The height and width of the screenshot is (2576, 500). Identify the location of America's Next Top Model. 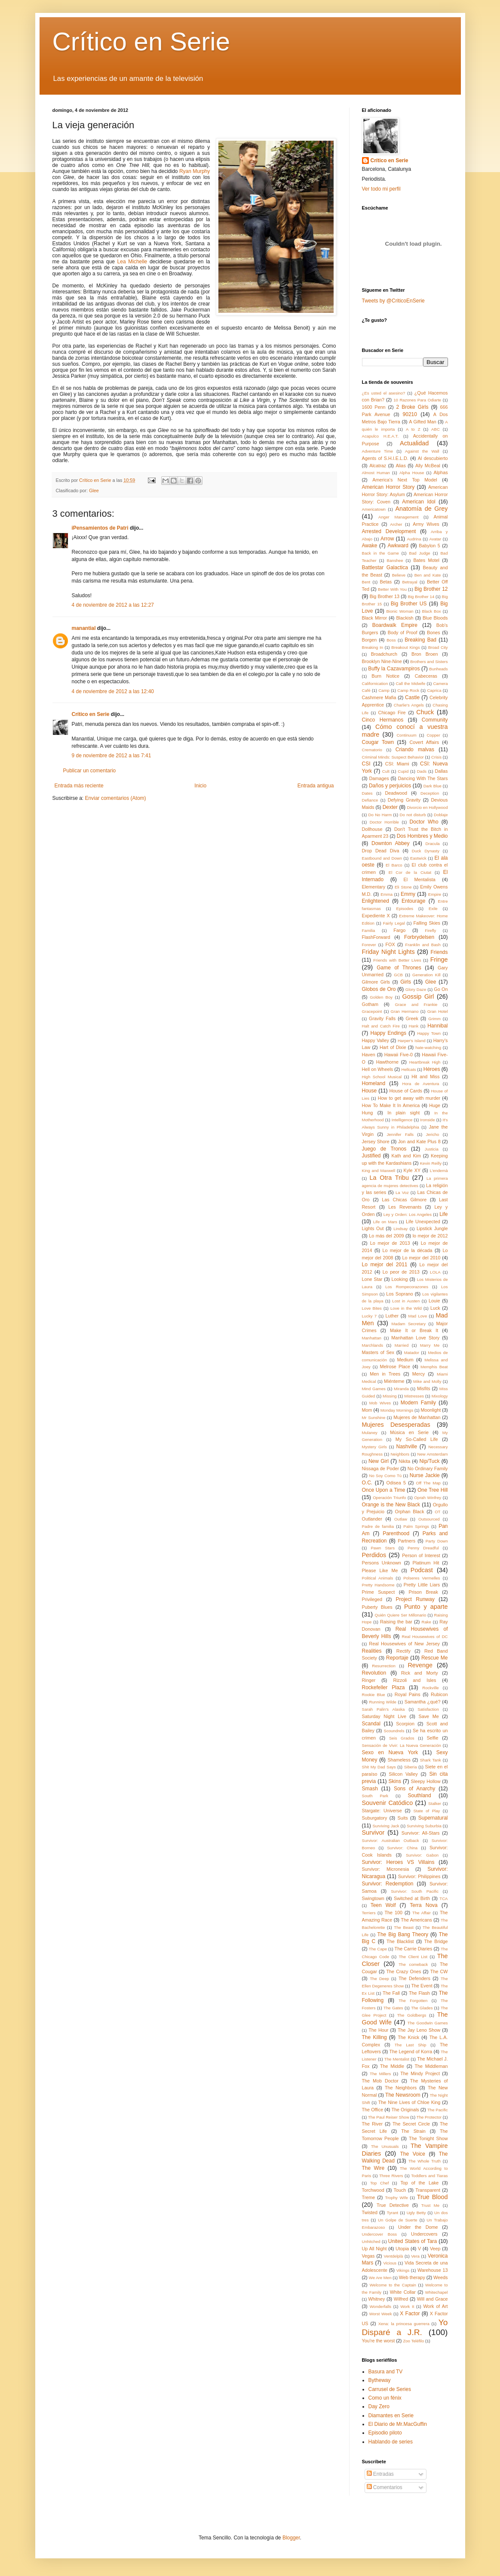
(404, 479).